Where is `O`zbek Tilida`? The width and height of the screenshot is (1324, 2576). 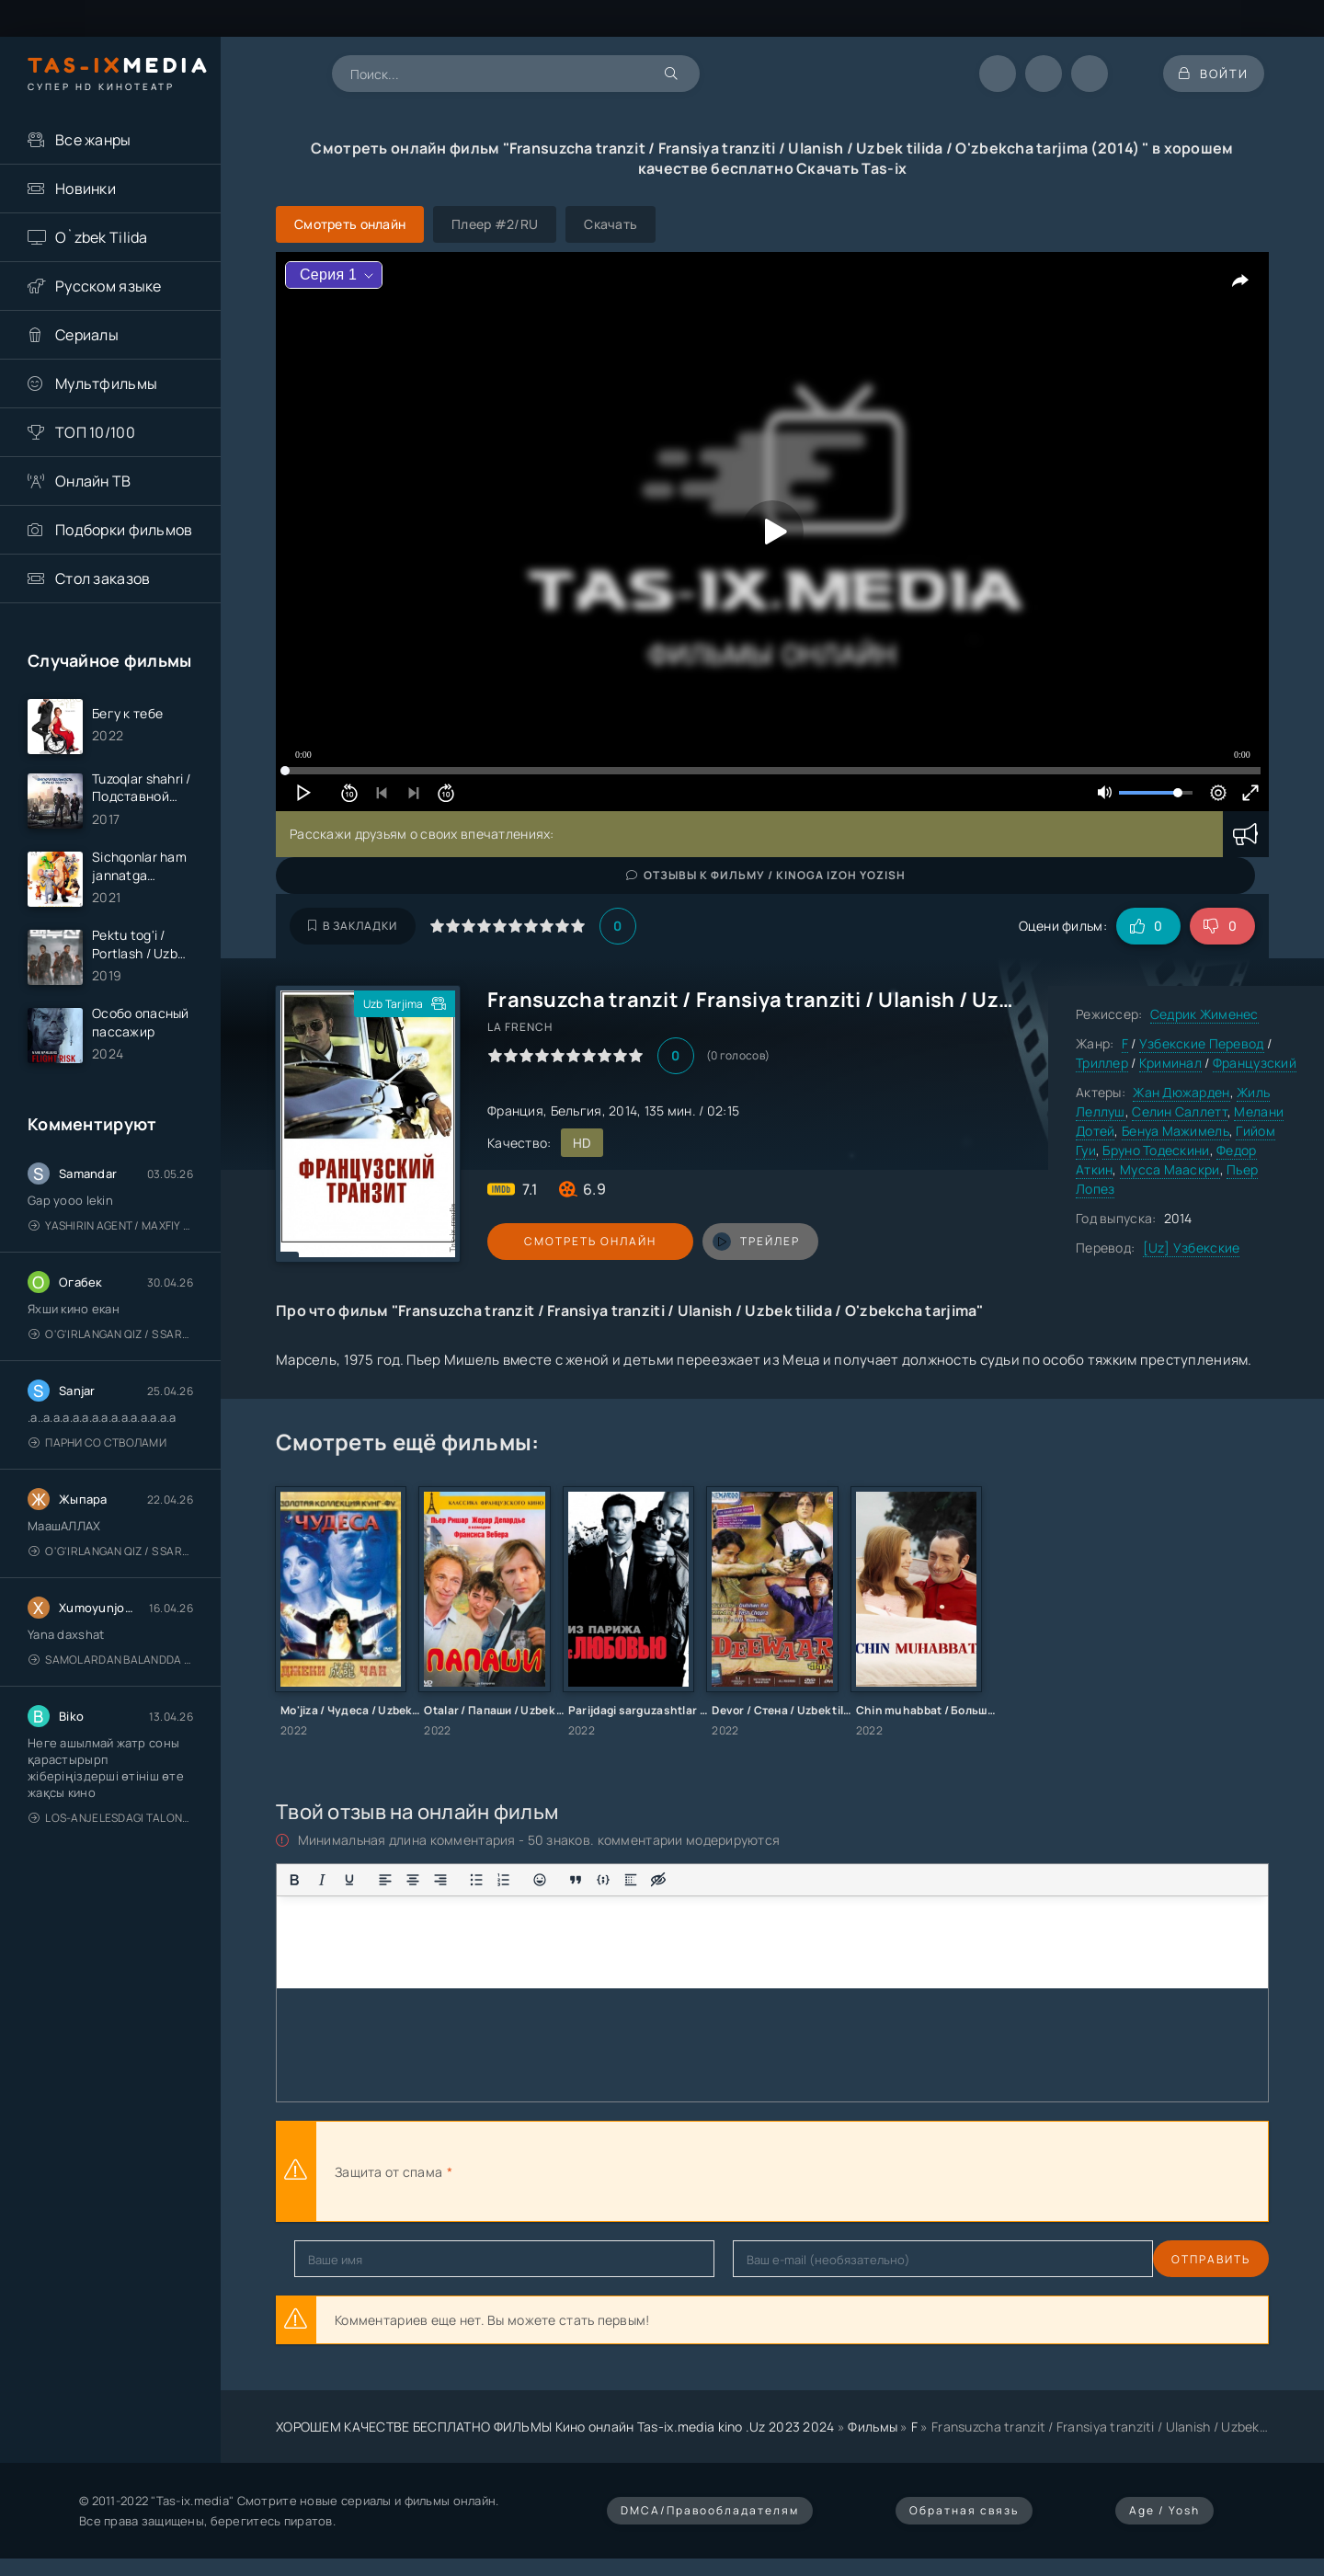
O`zbek Tilida is located at coordinates (101, 237).